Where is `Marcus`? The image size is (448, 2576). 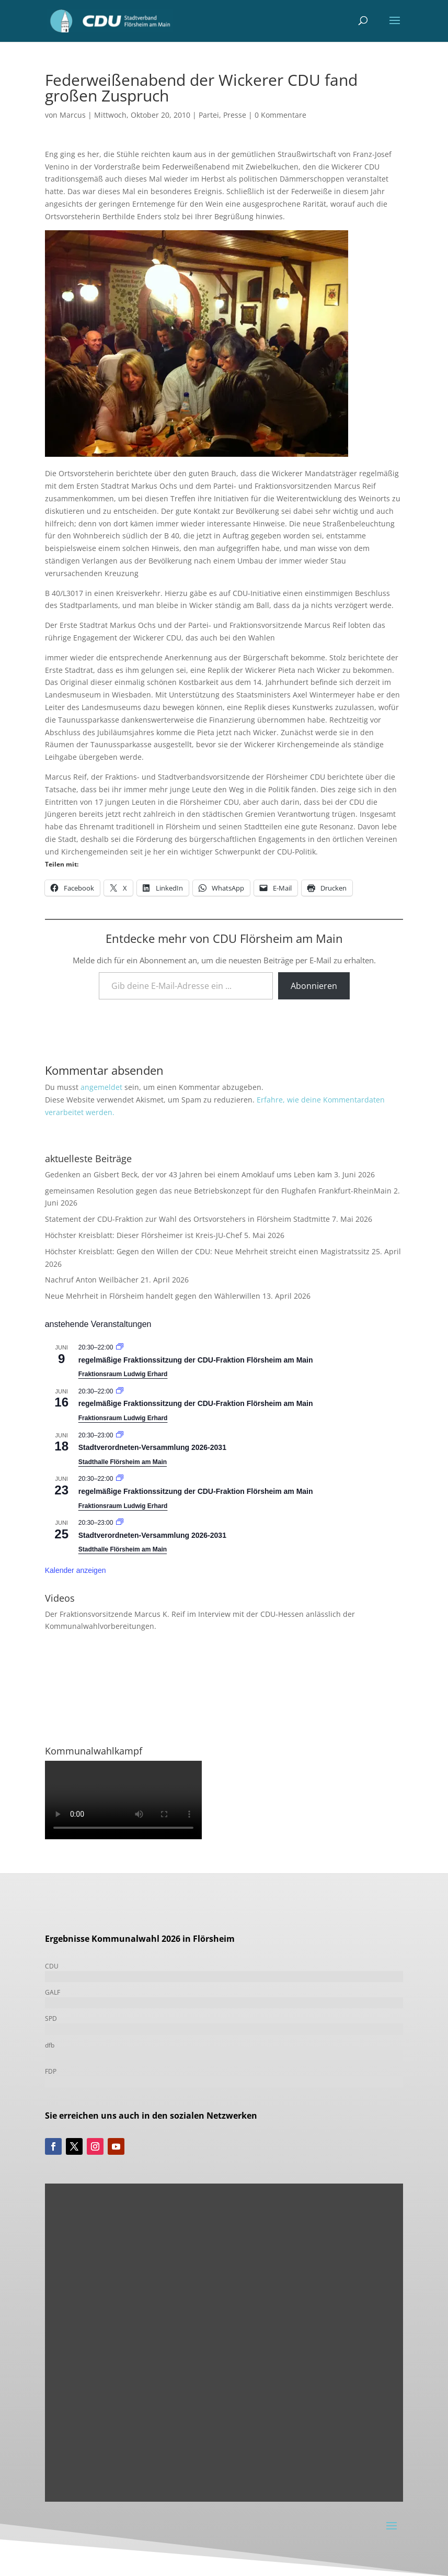
Marcus is located at coordinates (73, 115).